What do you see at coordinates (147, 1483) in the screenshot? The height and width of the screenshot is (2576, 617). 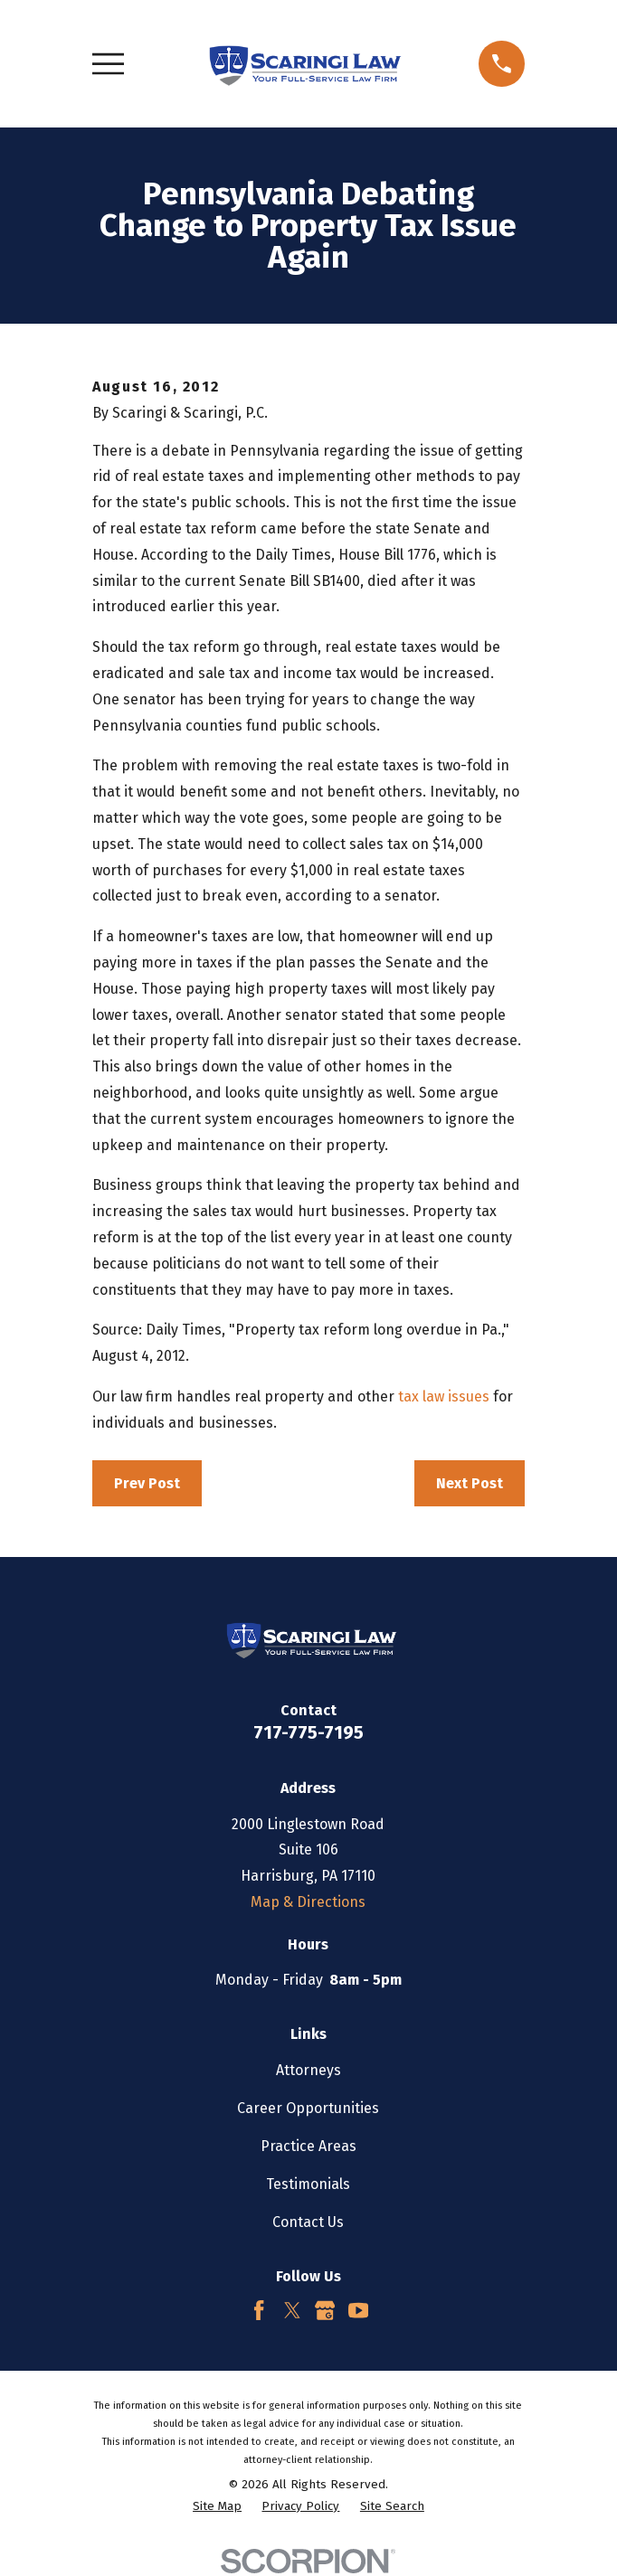 I see `Prev Post` at bounding box center [147, 1483].